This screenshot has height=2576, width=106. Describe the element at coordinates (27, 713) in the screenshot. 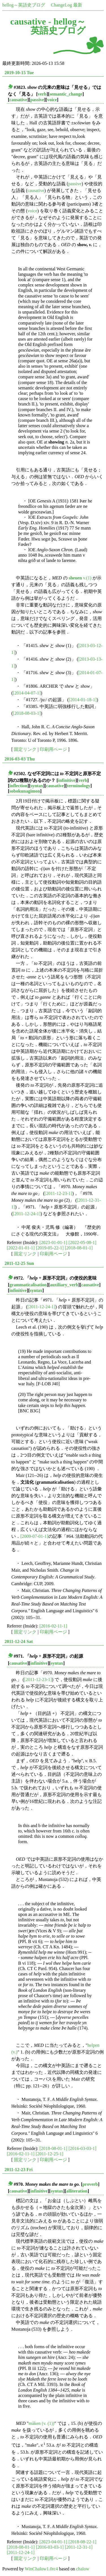

I see `[2018-08-03-1]` at that location.